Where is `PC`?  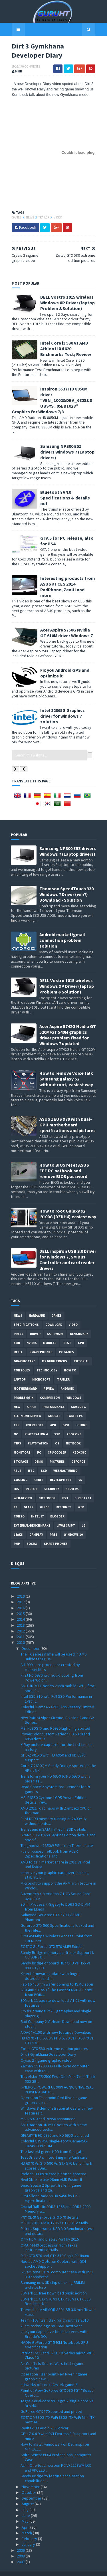 PC is located at coordinates (39, 1442).